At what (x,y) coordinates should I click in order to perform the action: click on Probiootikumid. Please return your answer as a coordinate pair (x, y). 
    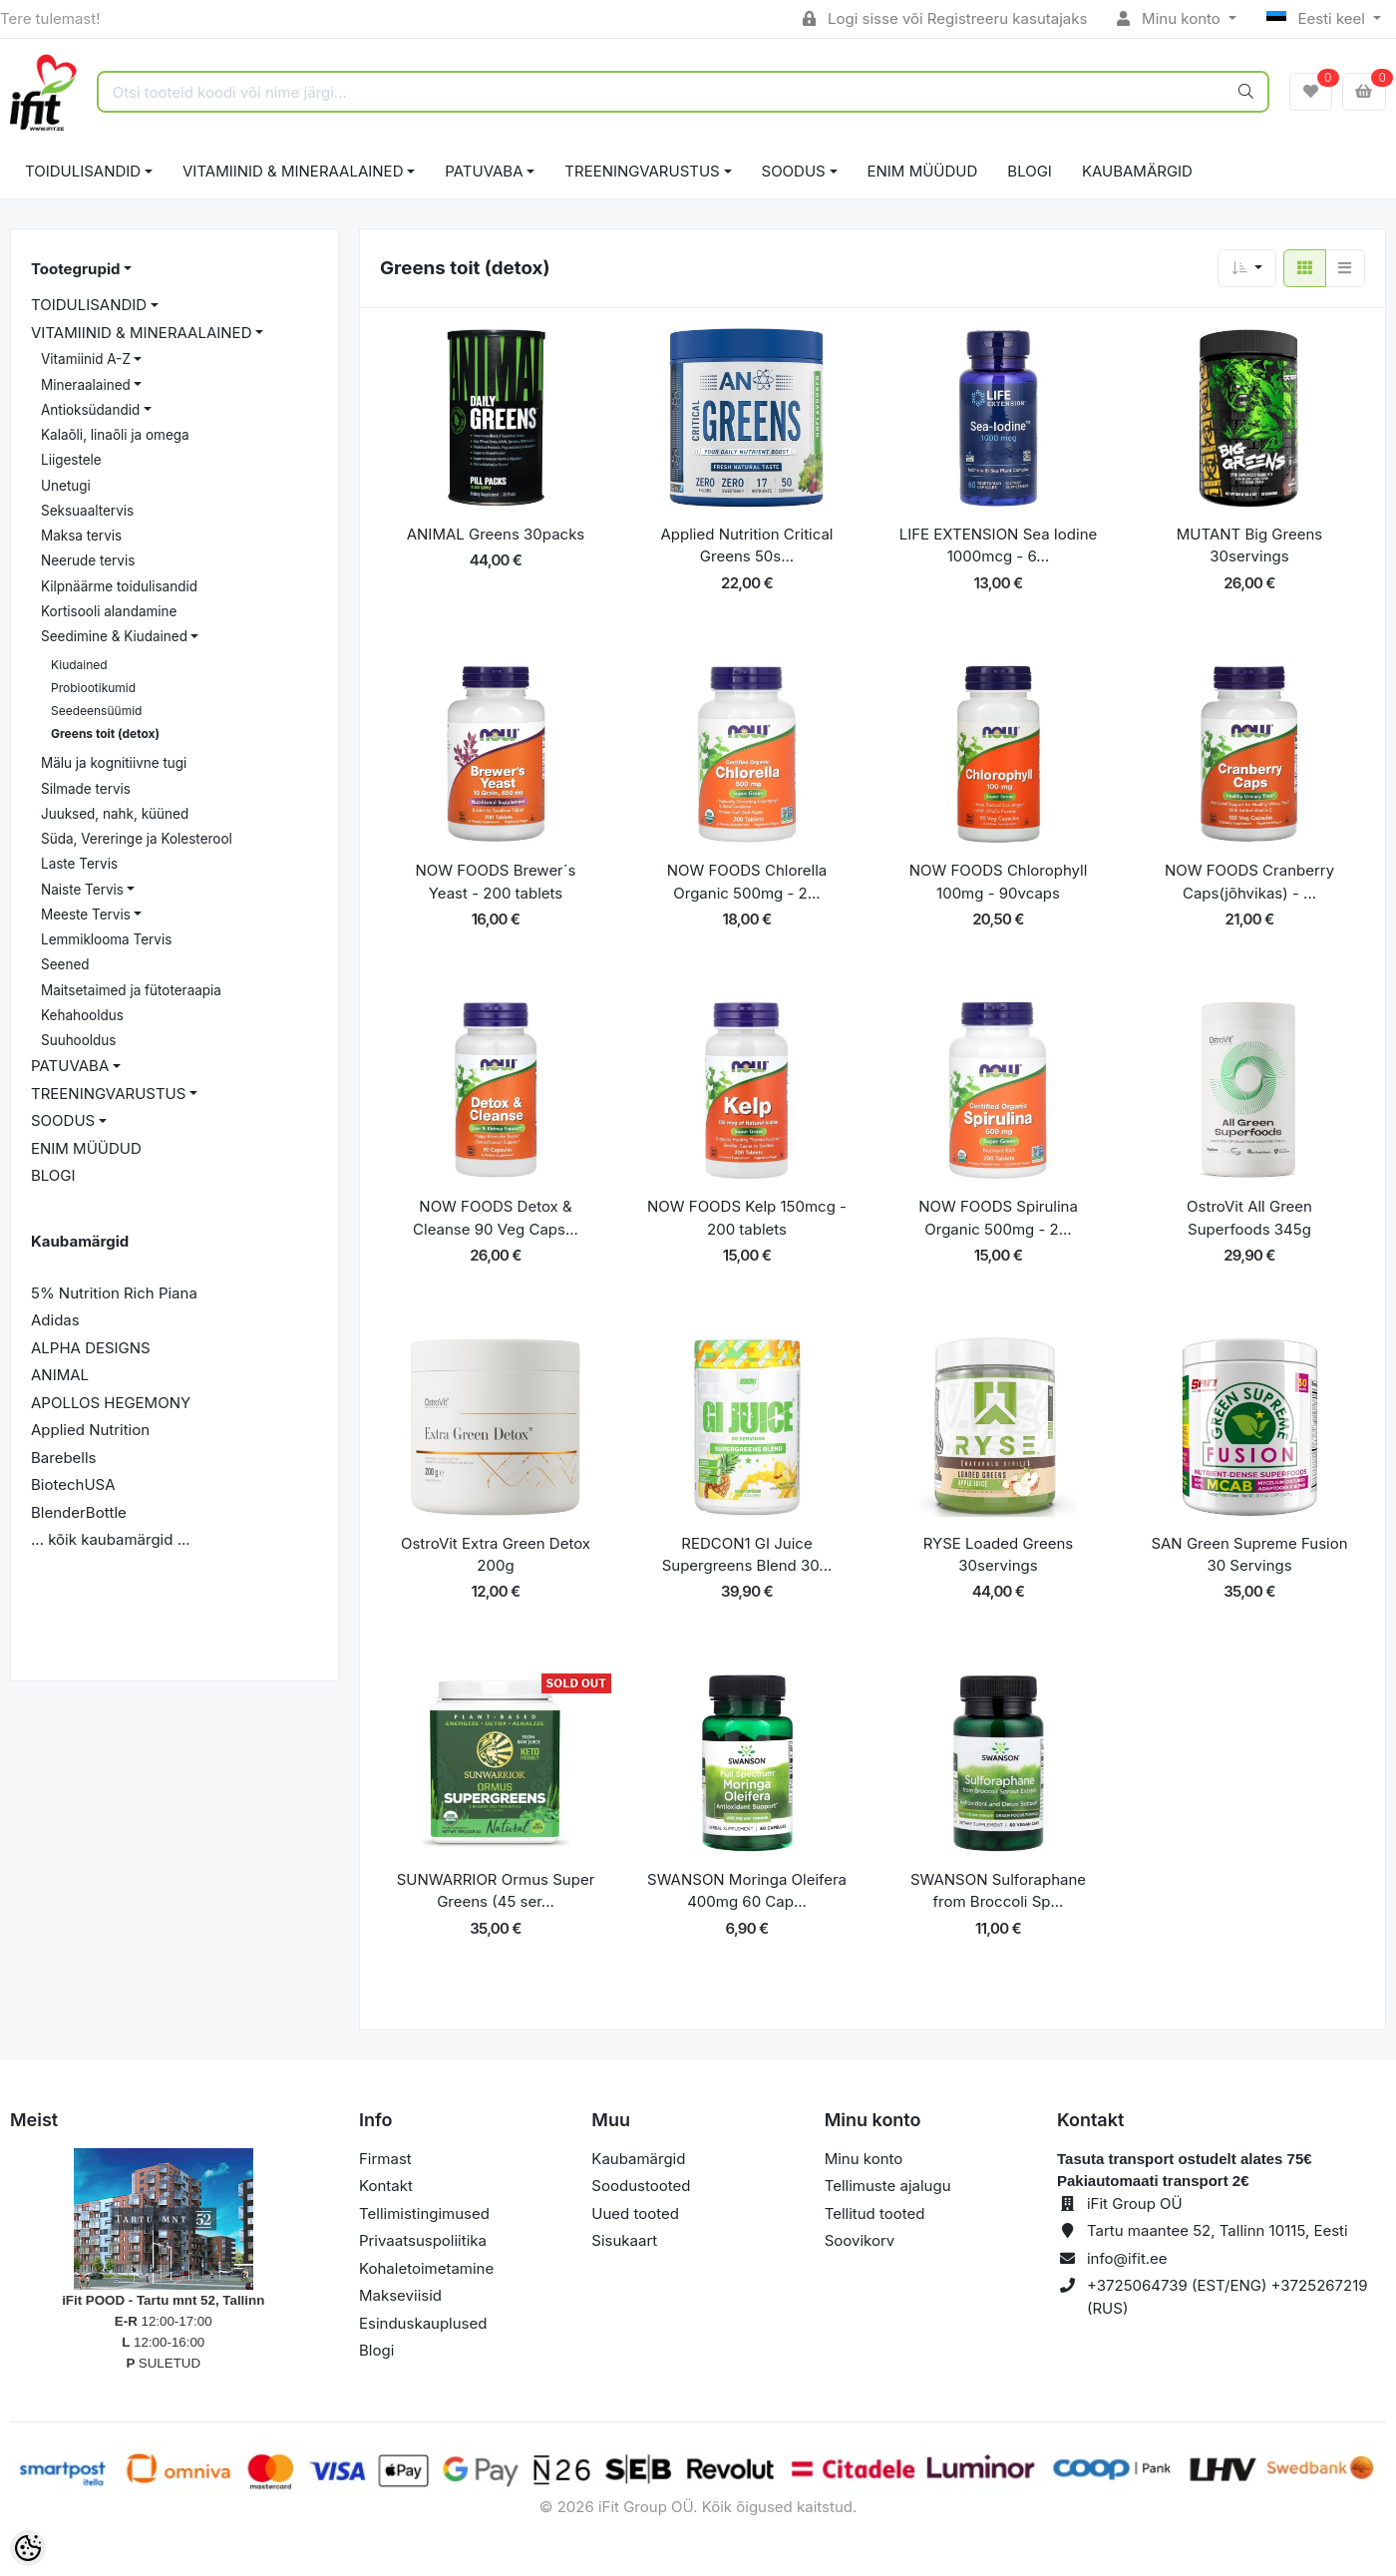
    Looking at the image, I should click on (93, 687).